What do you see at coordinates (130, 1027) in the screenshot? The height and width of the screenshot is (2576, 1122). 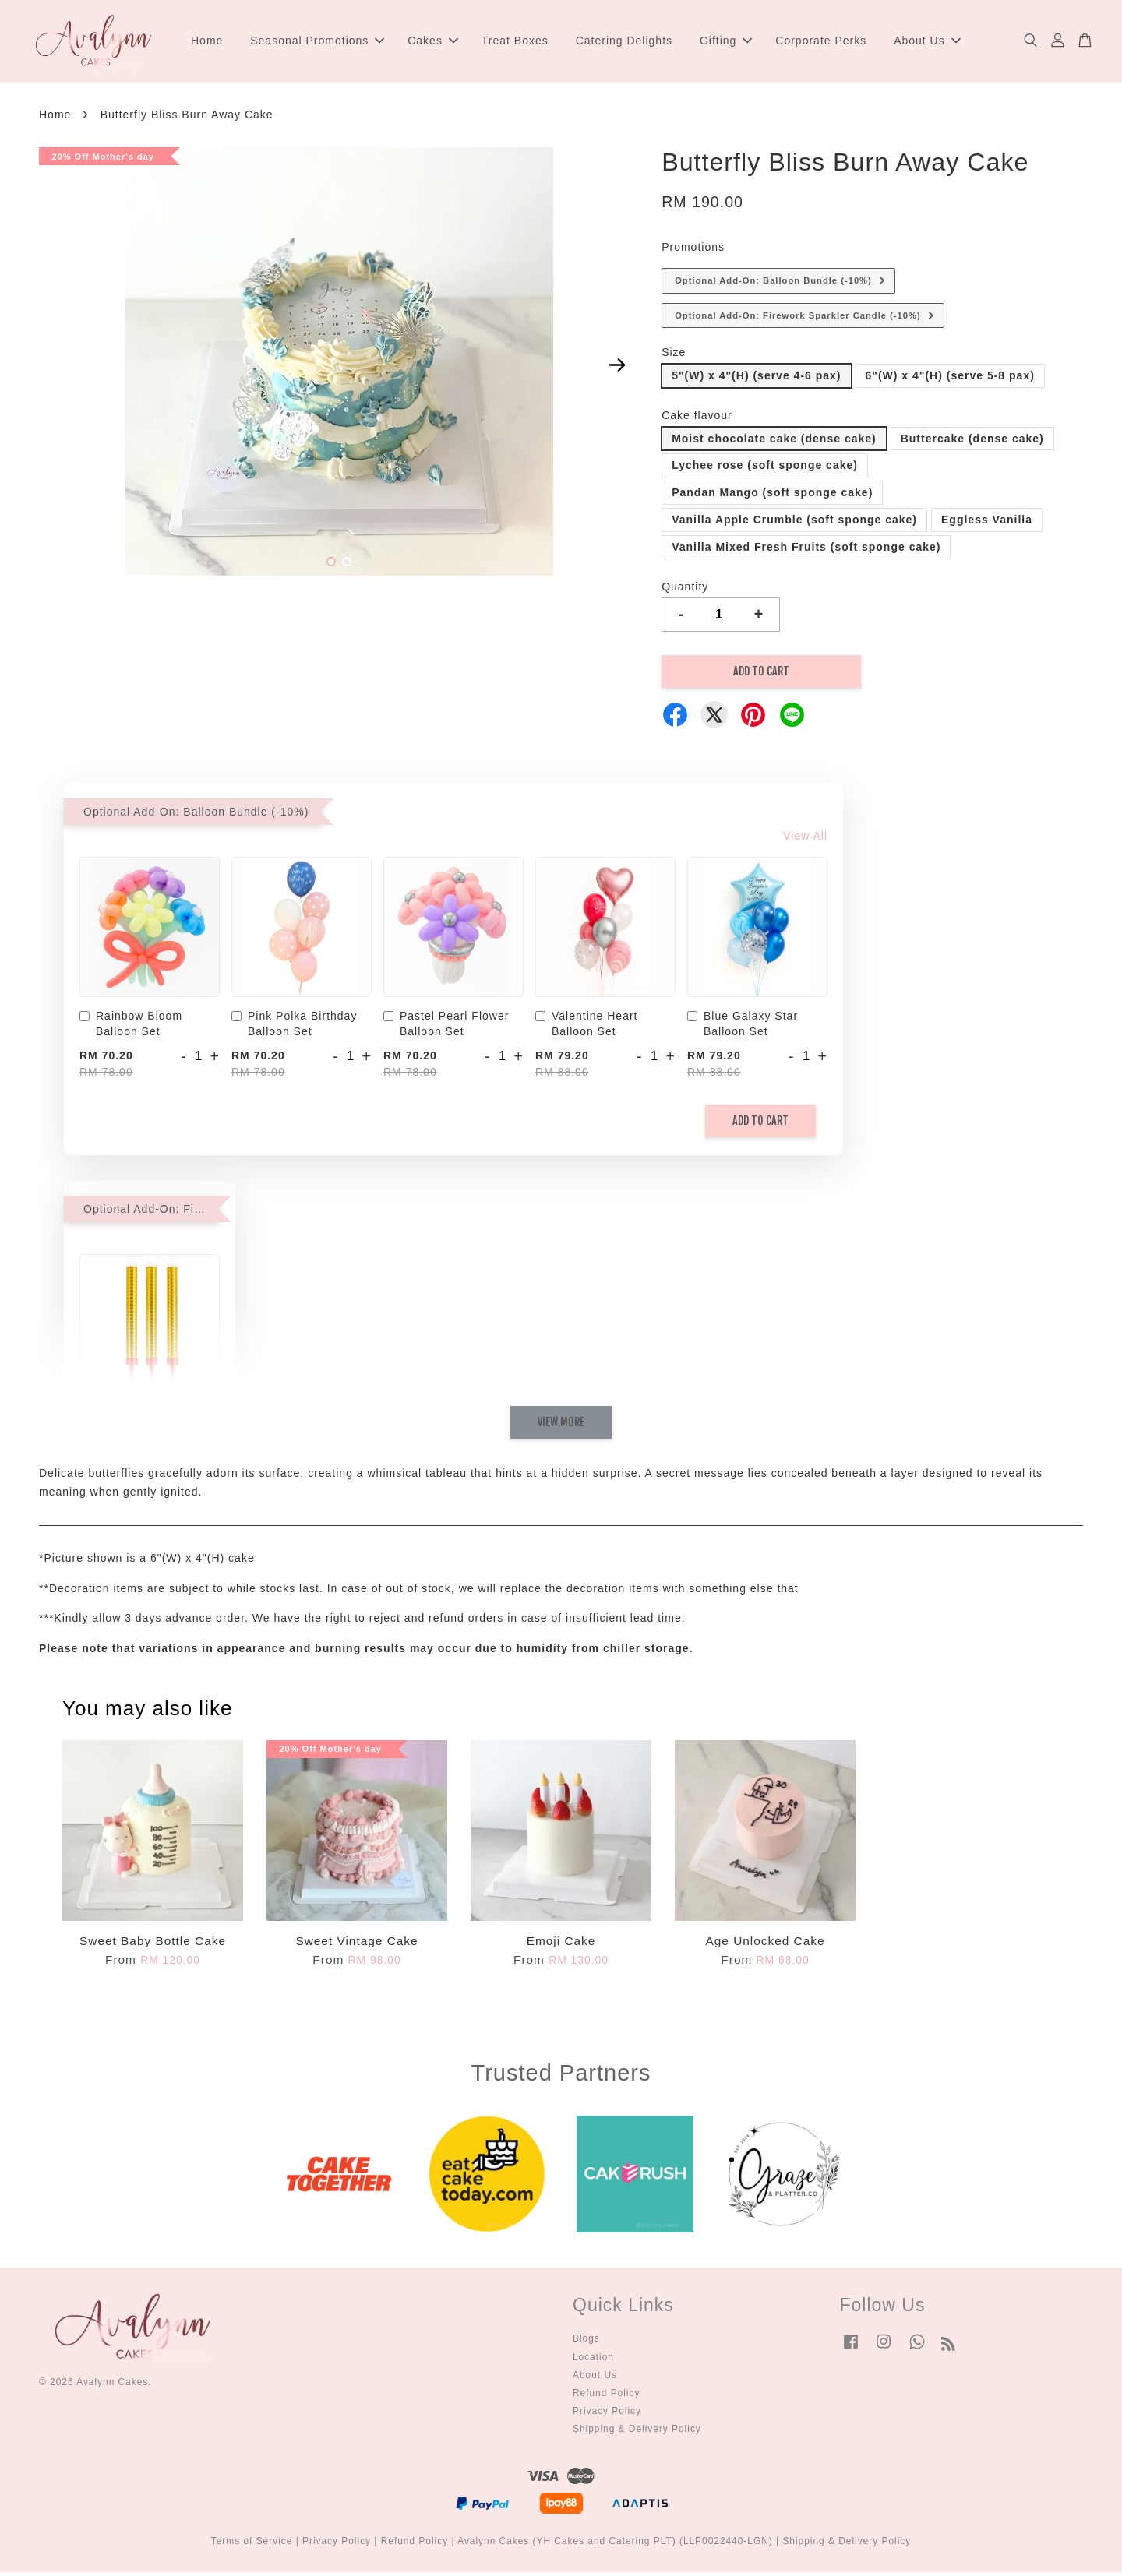 I see `Rainbow Bloom Balloon Set` at bounding box center [130, 1027].